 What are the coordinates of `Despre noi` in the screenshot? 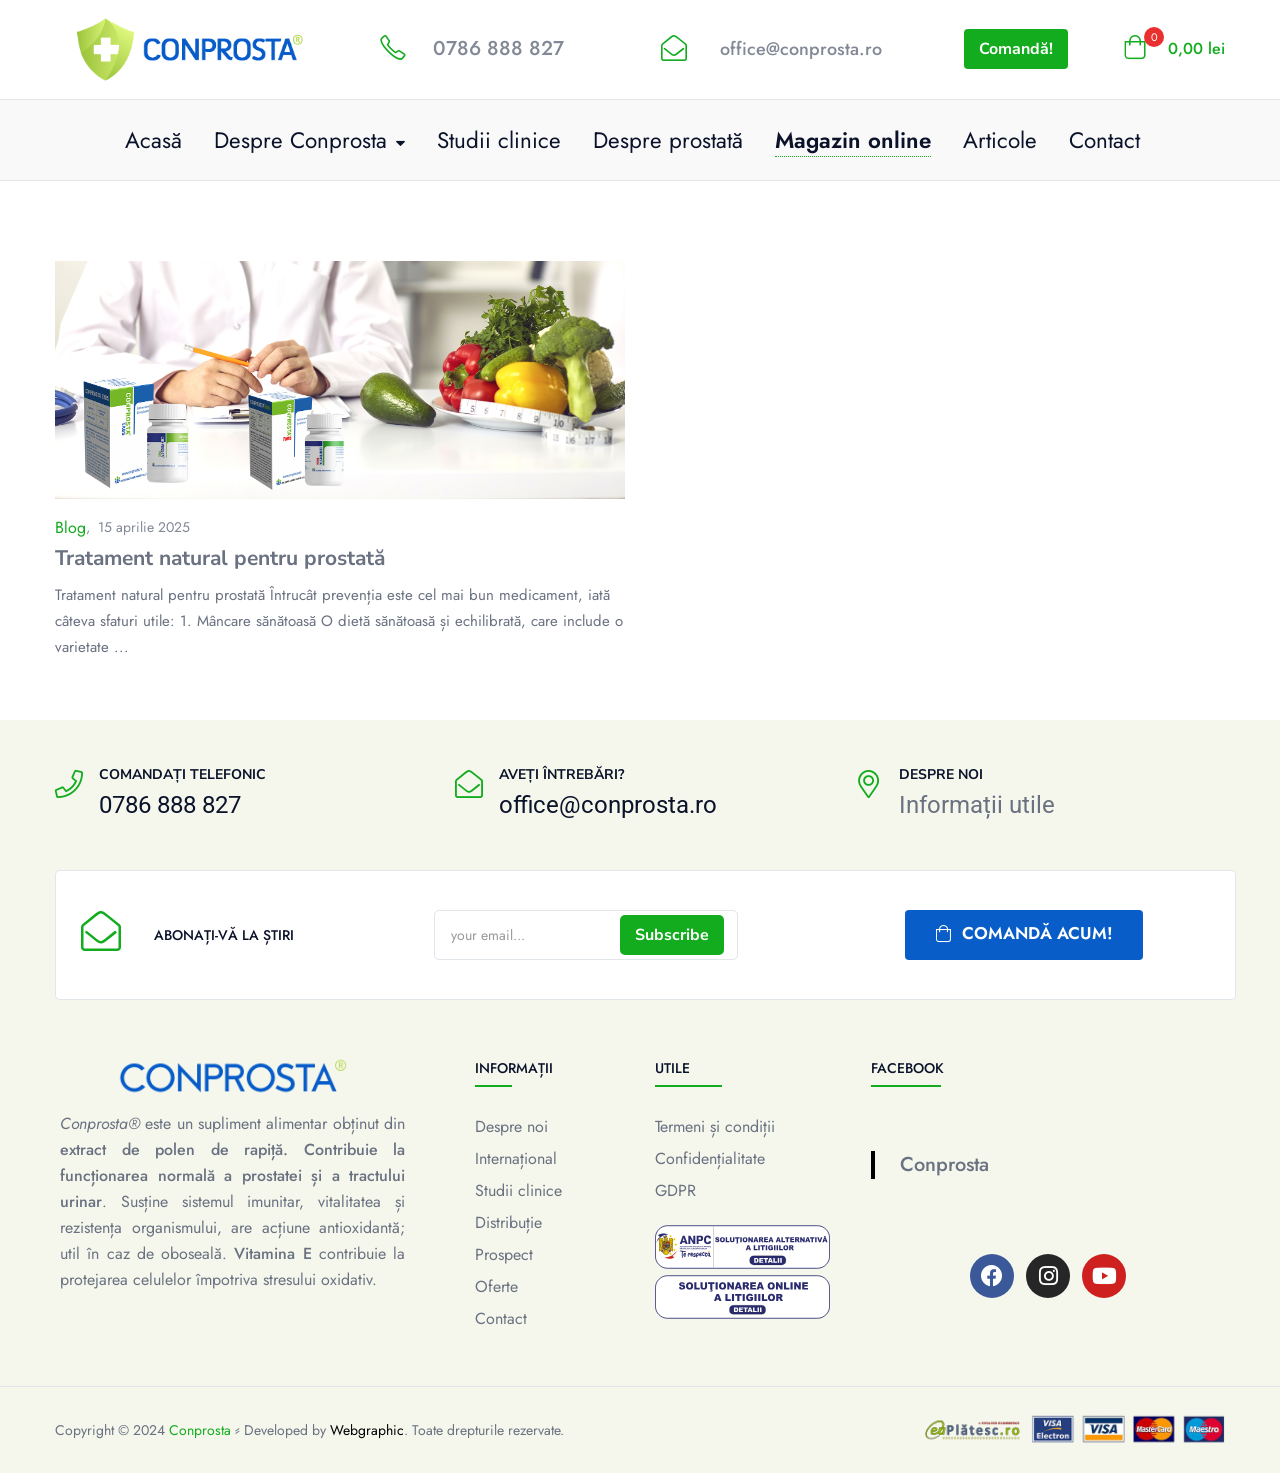 It's located at (511, 1126).